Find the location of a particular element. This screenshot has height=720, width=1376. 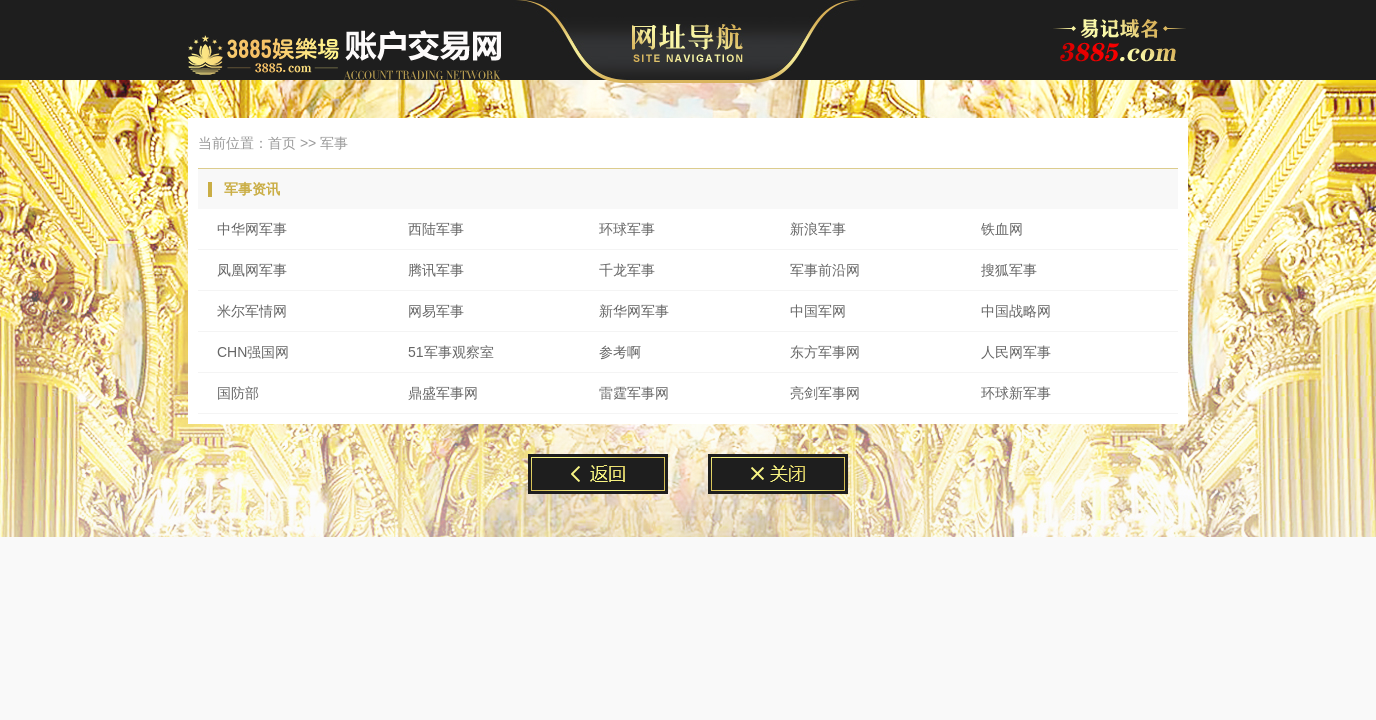

首页 is located at coordinates (282, 143).